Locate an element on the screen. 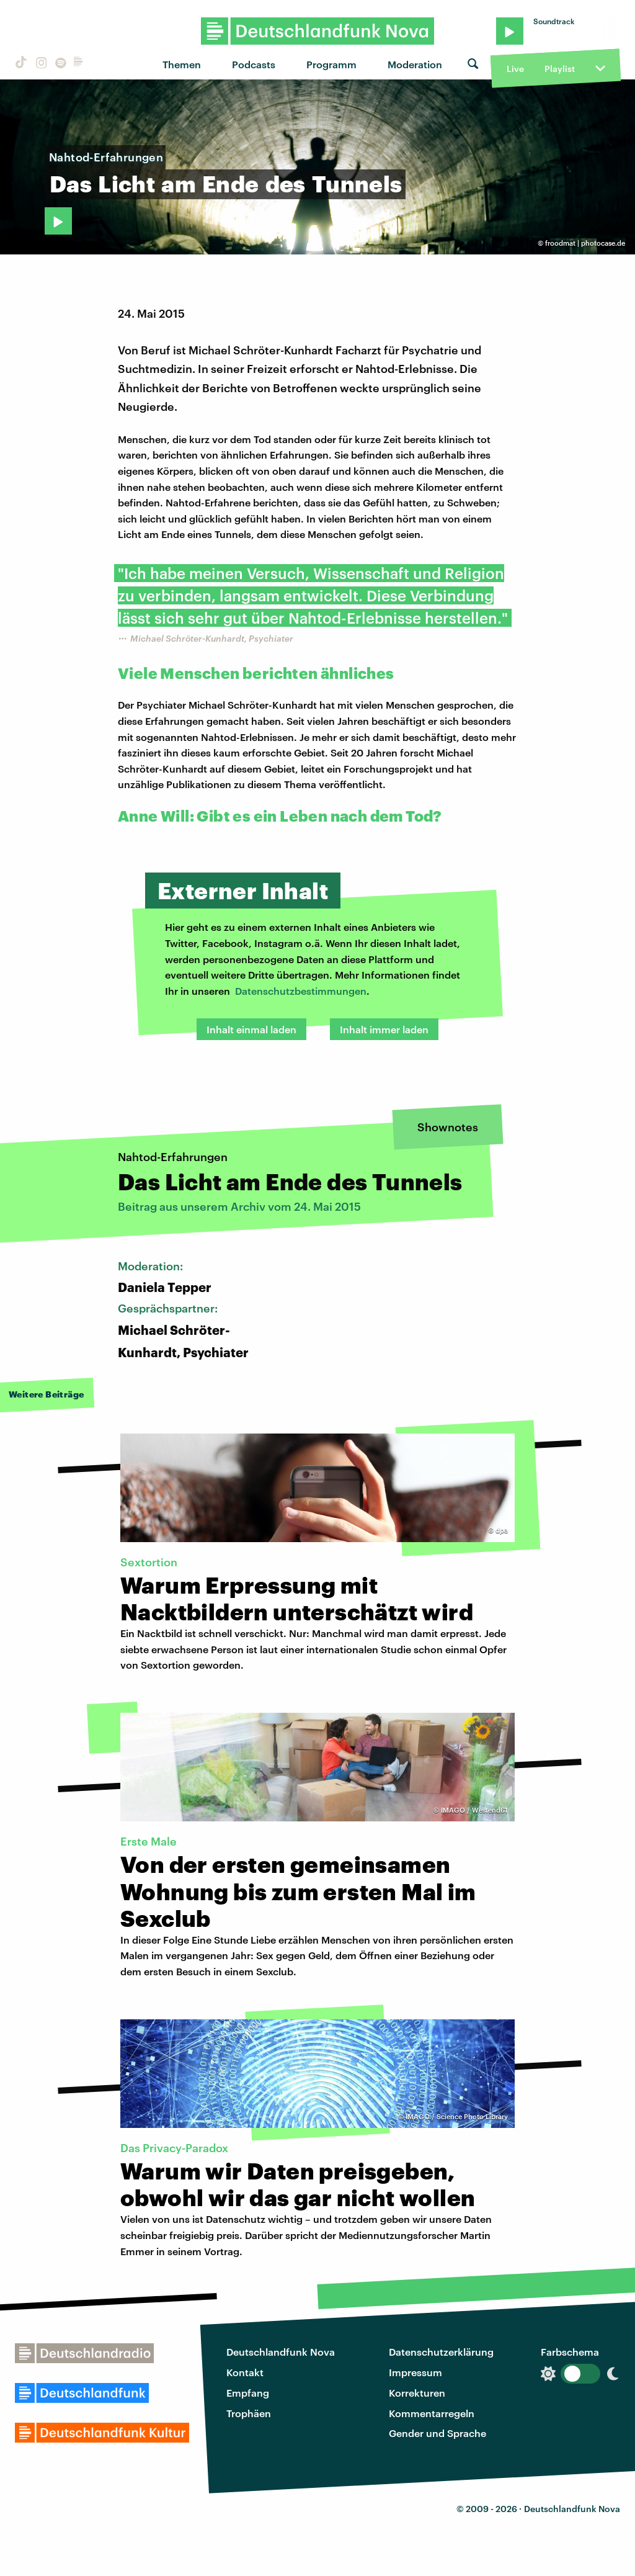 The image size is (635, 2576). Playlist is located at coordinates (559, 68).